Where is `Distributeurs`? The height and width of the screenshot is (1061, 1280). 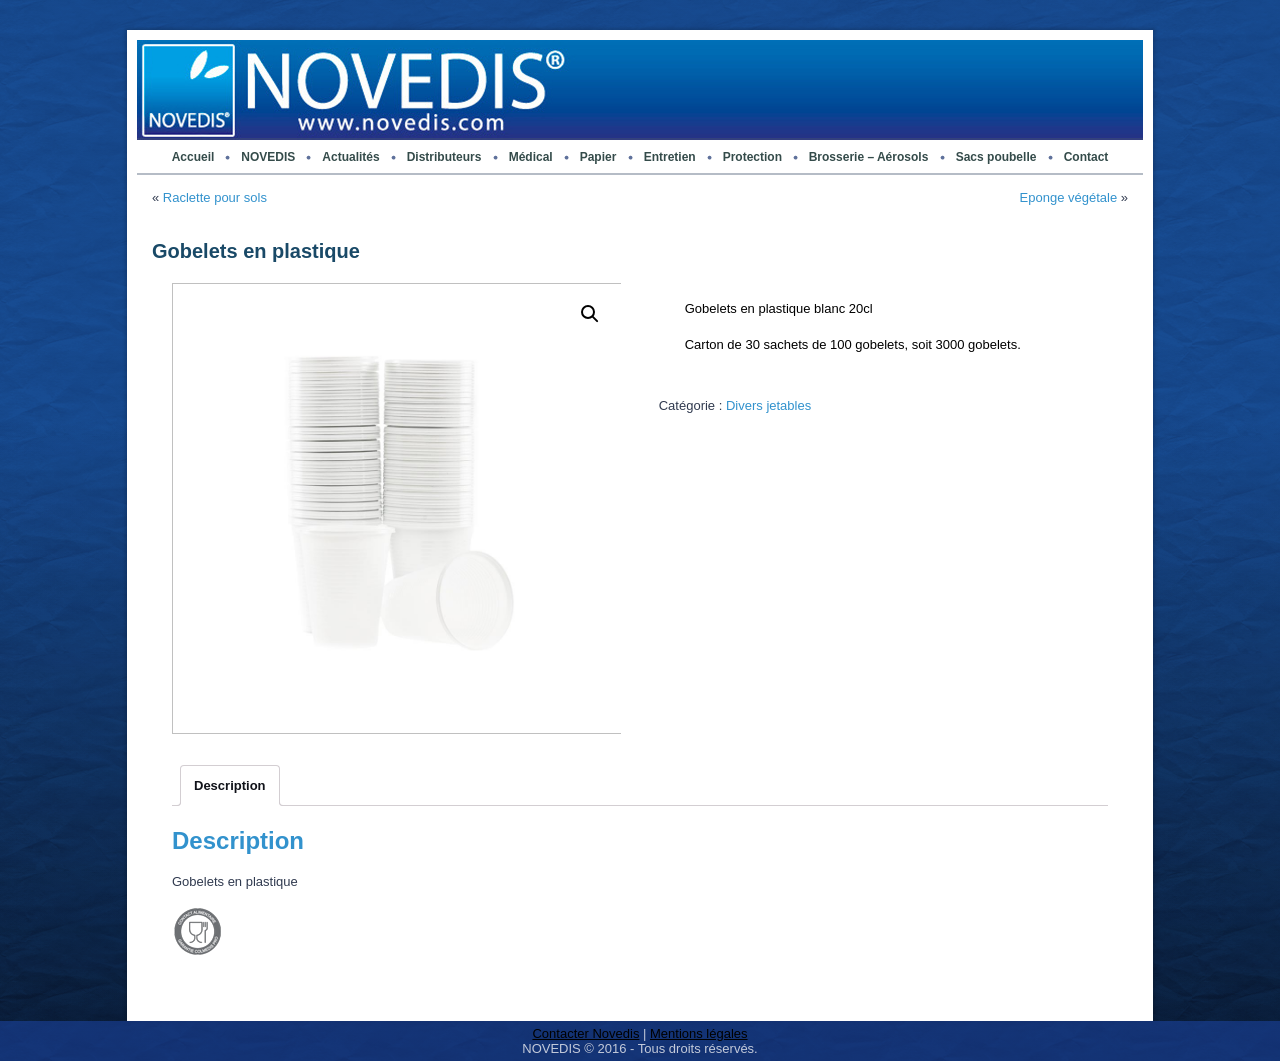
Distributeurs is located at coordinates (444, 157).